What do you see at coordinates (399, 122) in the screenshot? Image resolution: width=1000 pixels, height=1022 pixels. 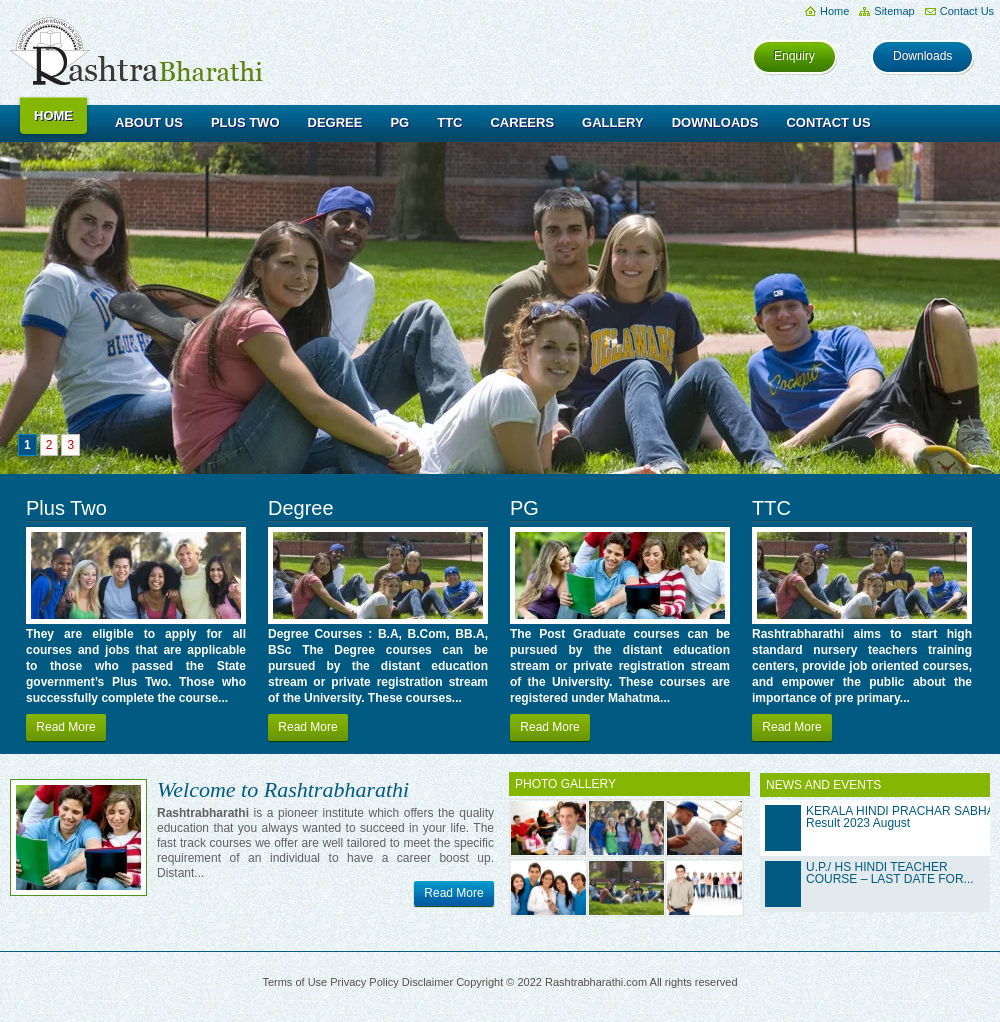 I see `PG` at bounding box center [399, 122].